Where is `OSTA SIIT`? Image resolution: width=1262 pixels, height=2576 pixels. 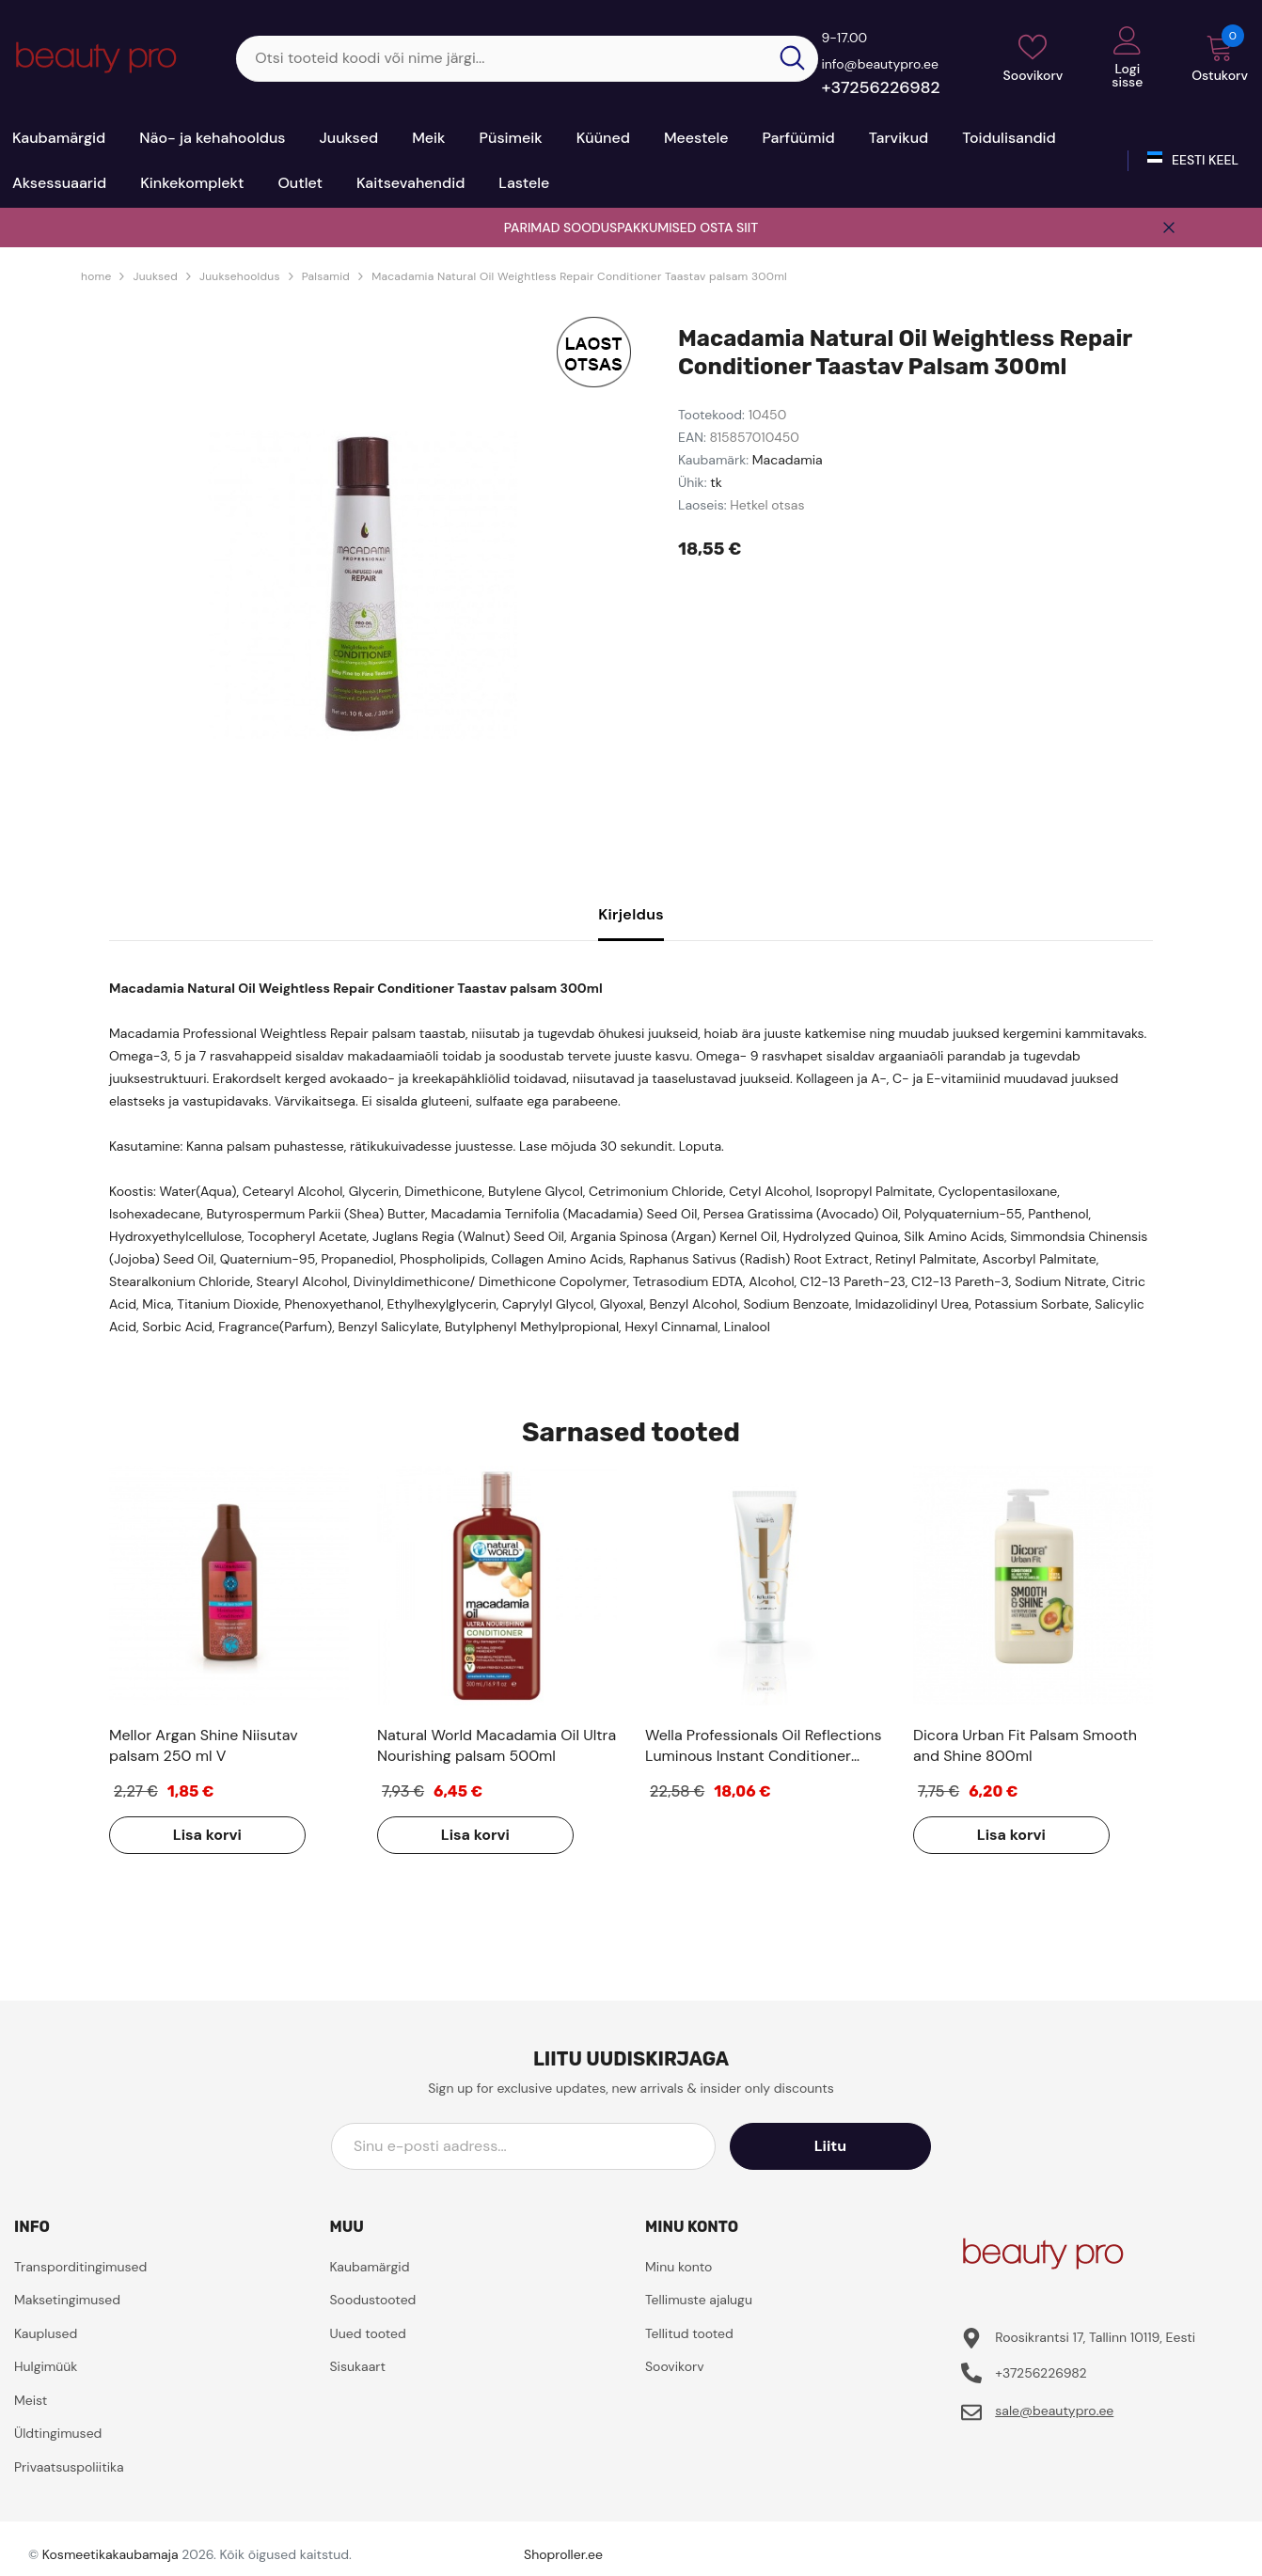
OSTA SIIT is located at coordinates (729, 227).